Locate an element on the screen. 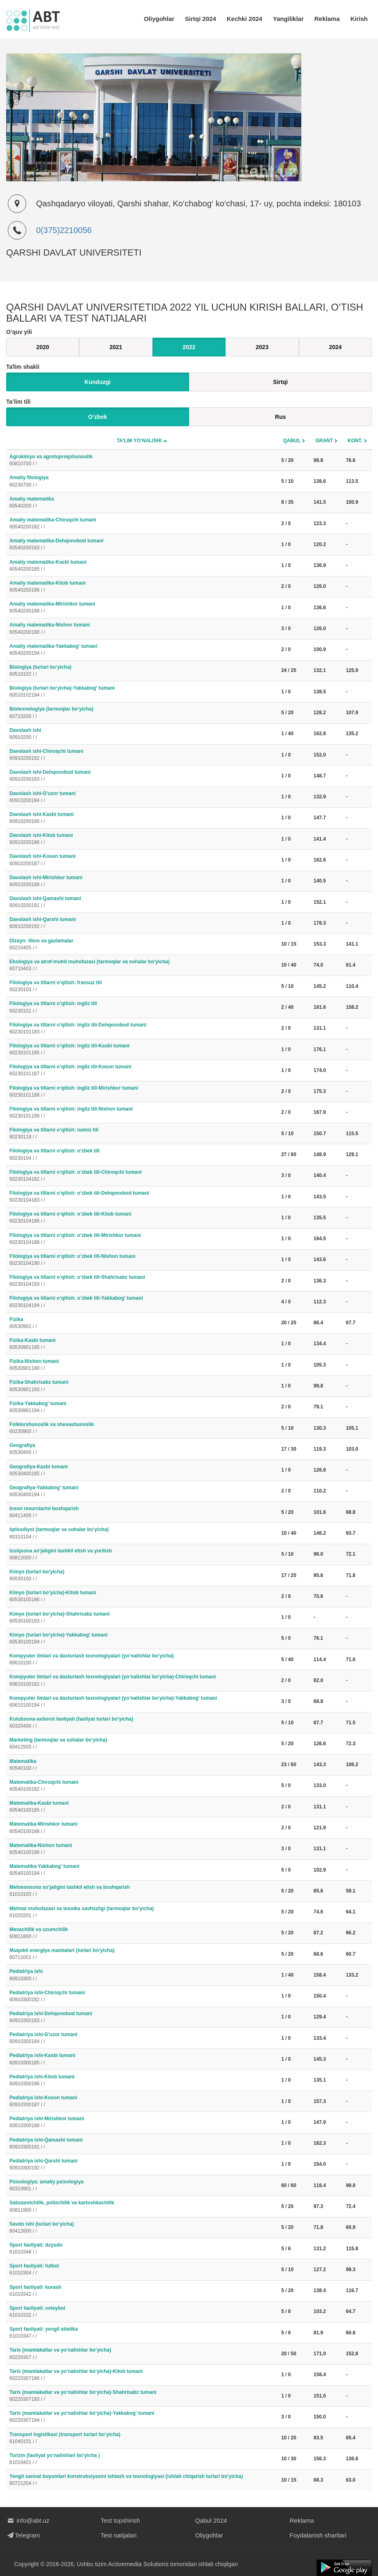 This screenshot has height=2576, width=378. Agrokimyo va agrotuproqshunoslik is located at coordinates (142, 460).